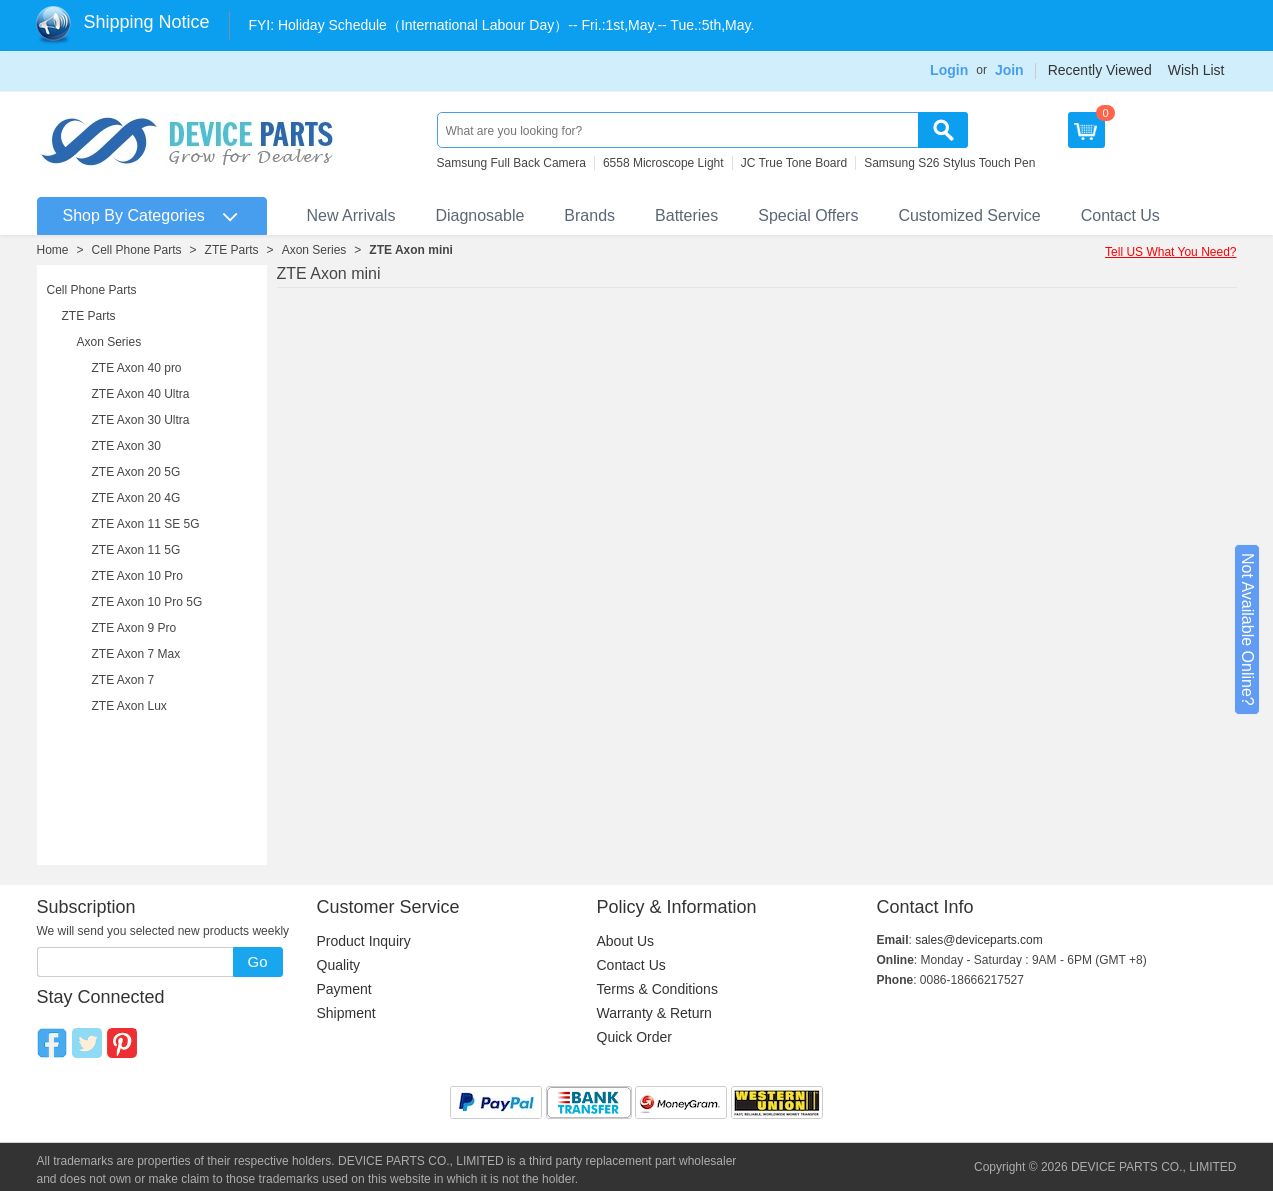  I want to click on Not Available Online?, so click(1247, 629).